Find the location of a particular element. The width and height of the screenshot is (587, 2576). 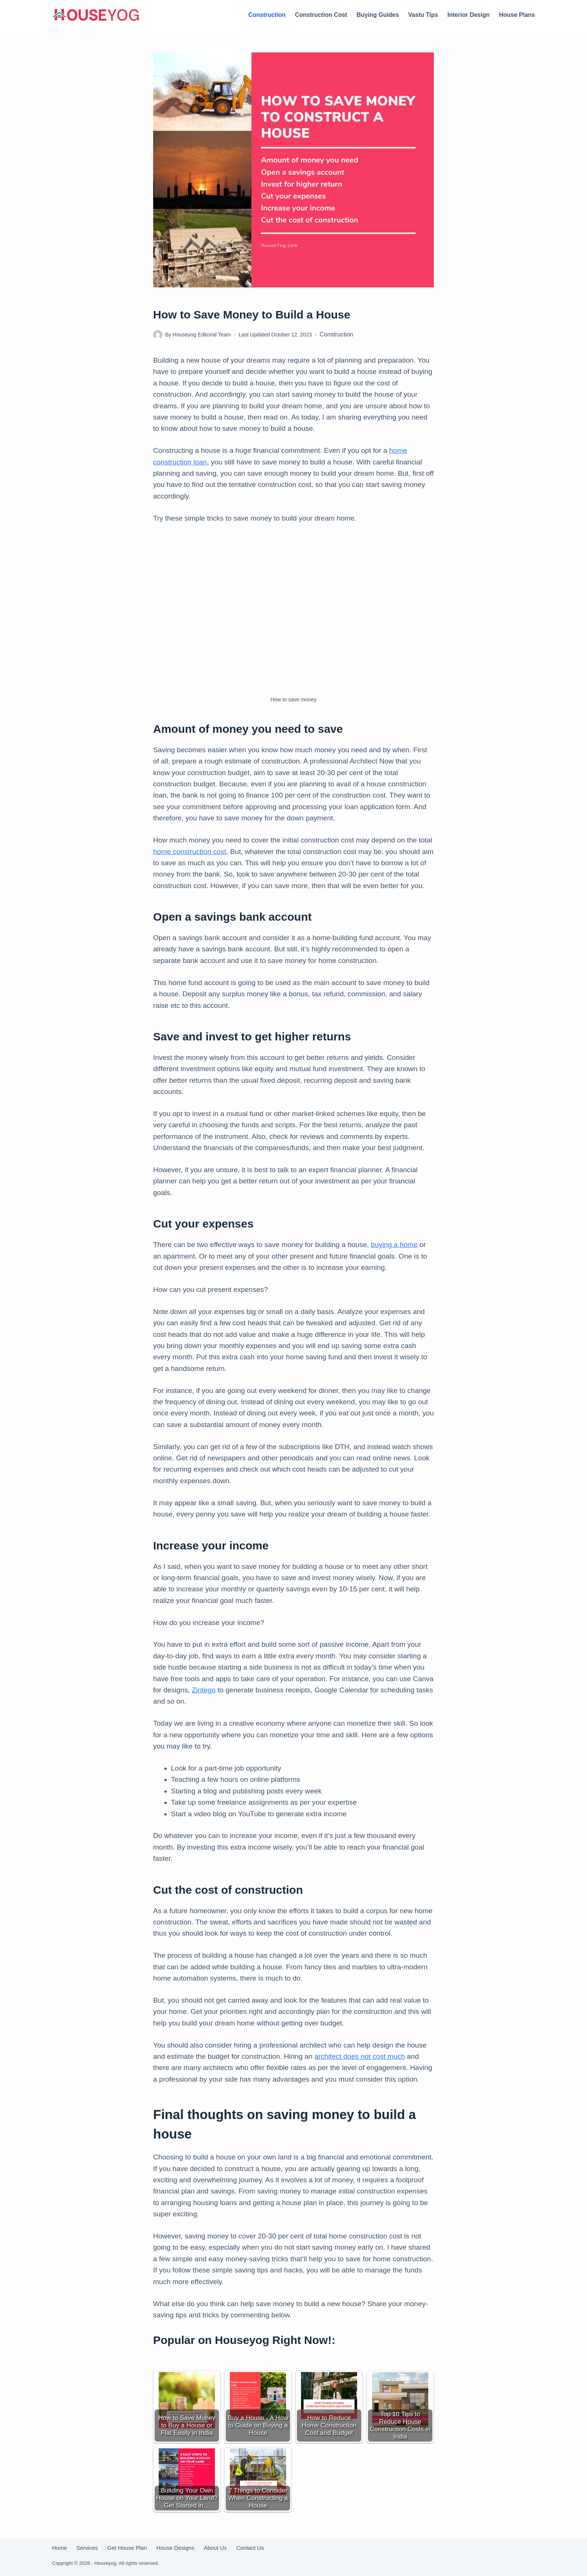

Vastu Tips is located at coordinates (423, 15).